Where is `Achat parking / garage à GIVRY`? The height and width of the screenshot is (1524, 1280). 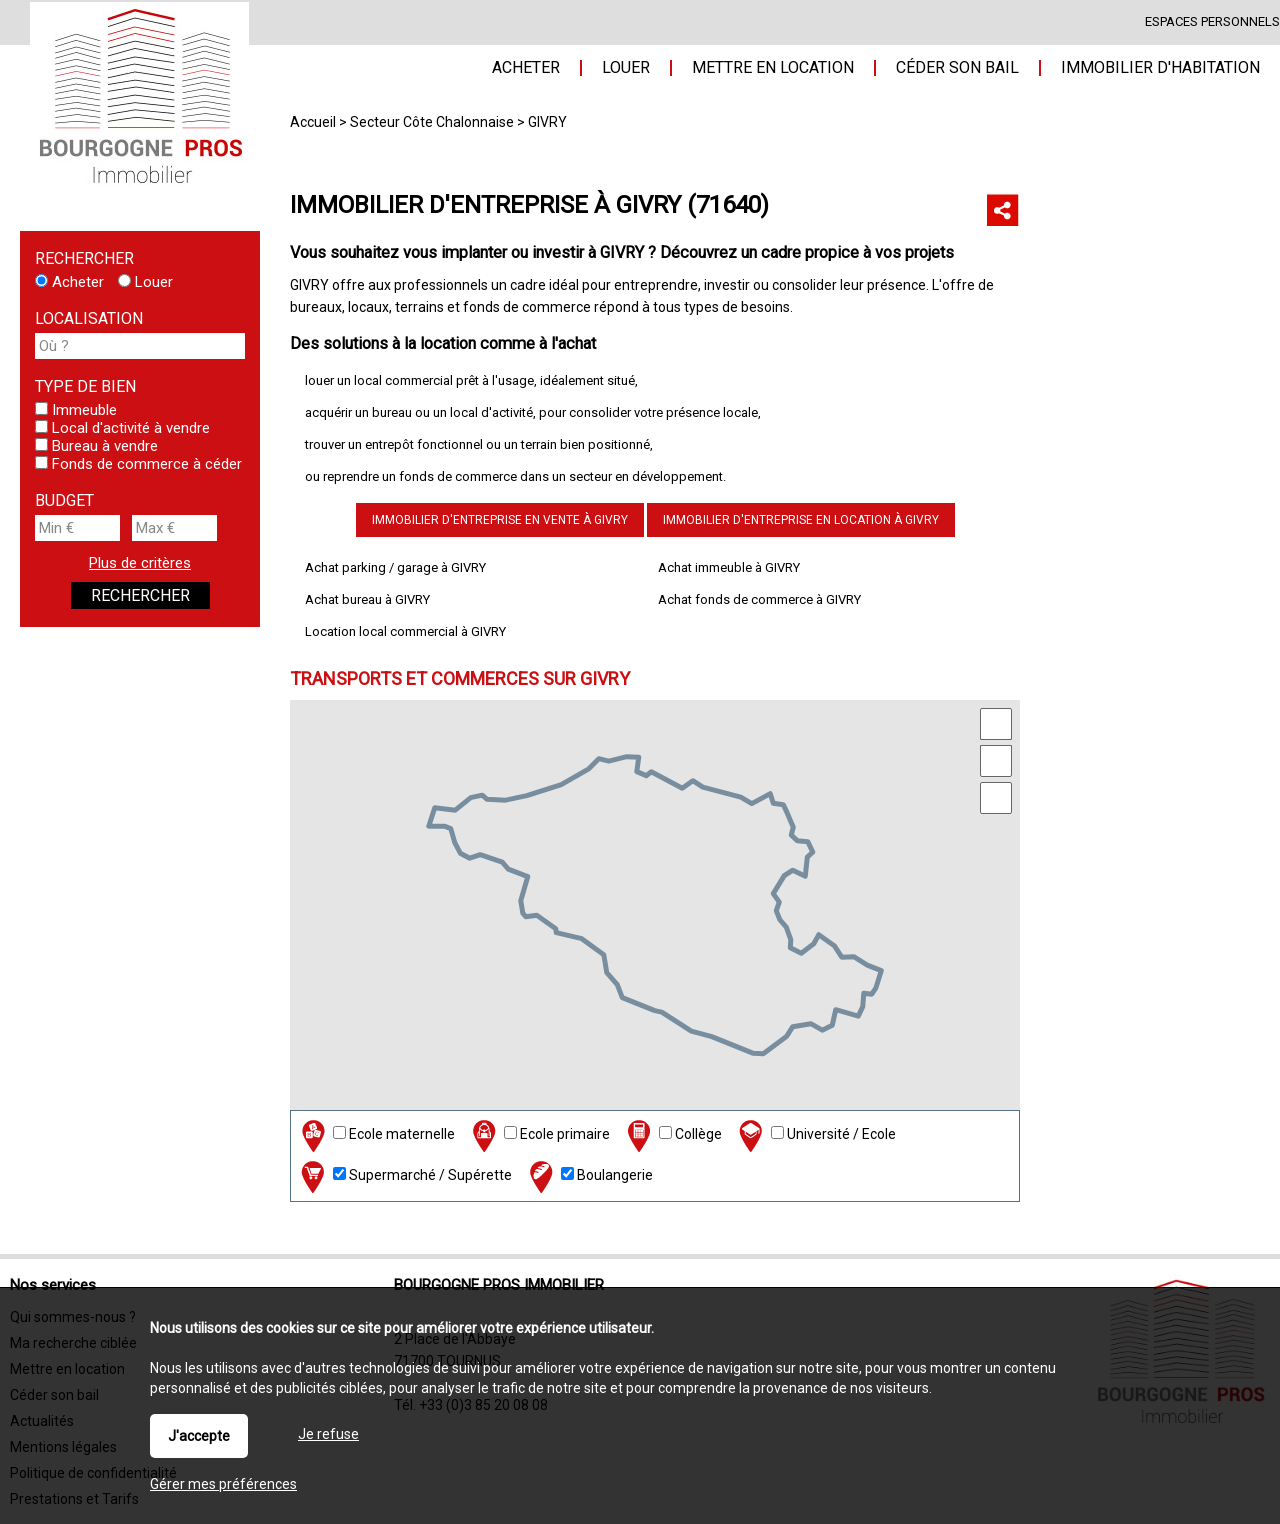
Achat parking / garage à GIVRY is located at coordinates (395, 567).